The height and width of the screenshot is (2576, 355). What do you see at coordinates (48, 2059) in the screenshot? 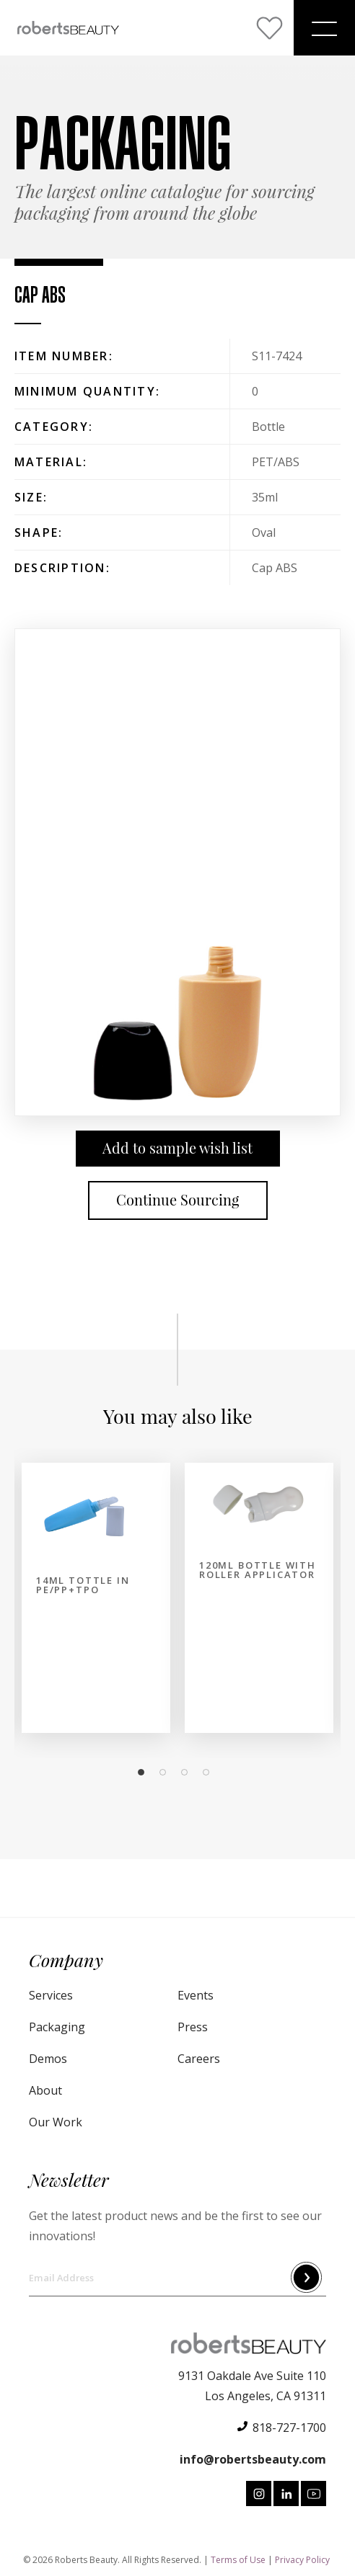
I see `Demos` at bounding box center [48, 2059].